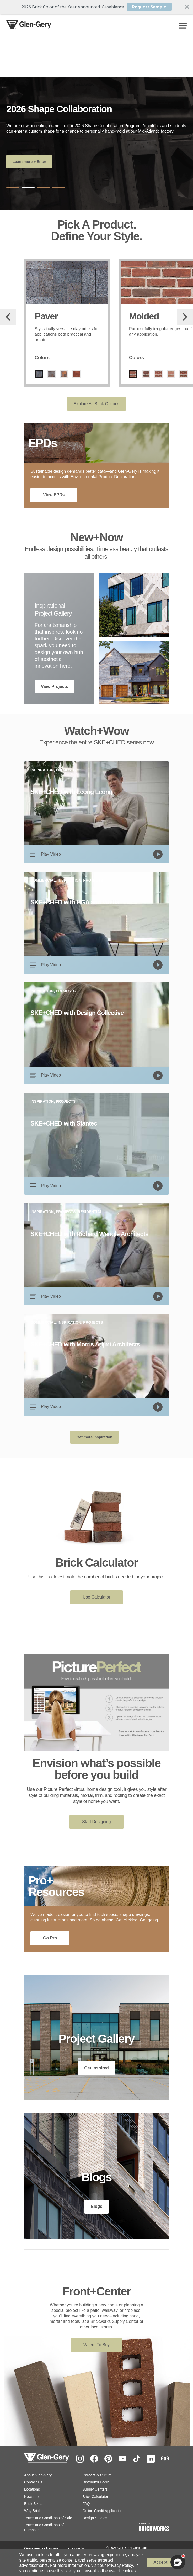  What do you see at coordinates (38, 2476) in the screenshot?
I see `About Glen-Gery` at bounding box center [38, 2476].